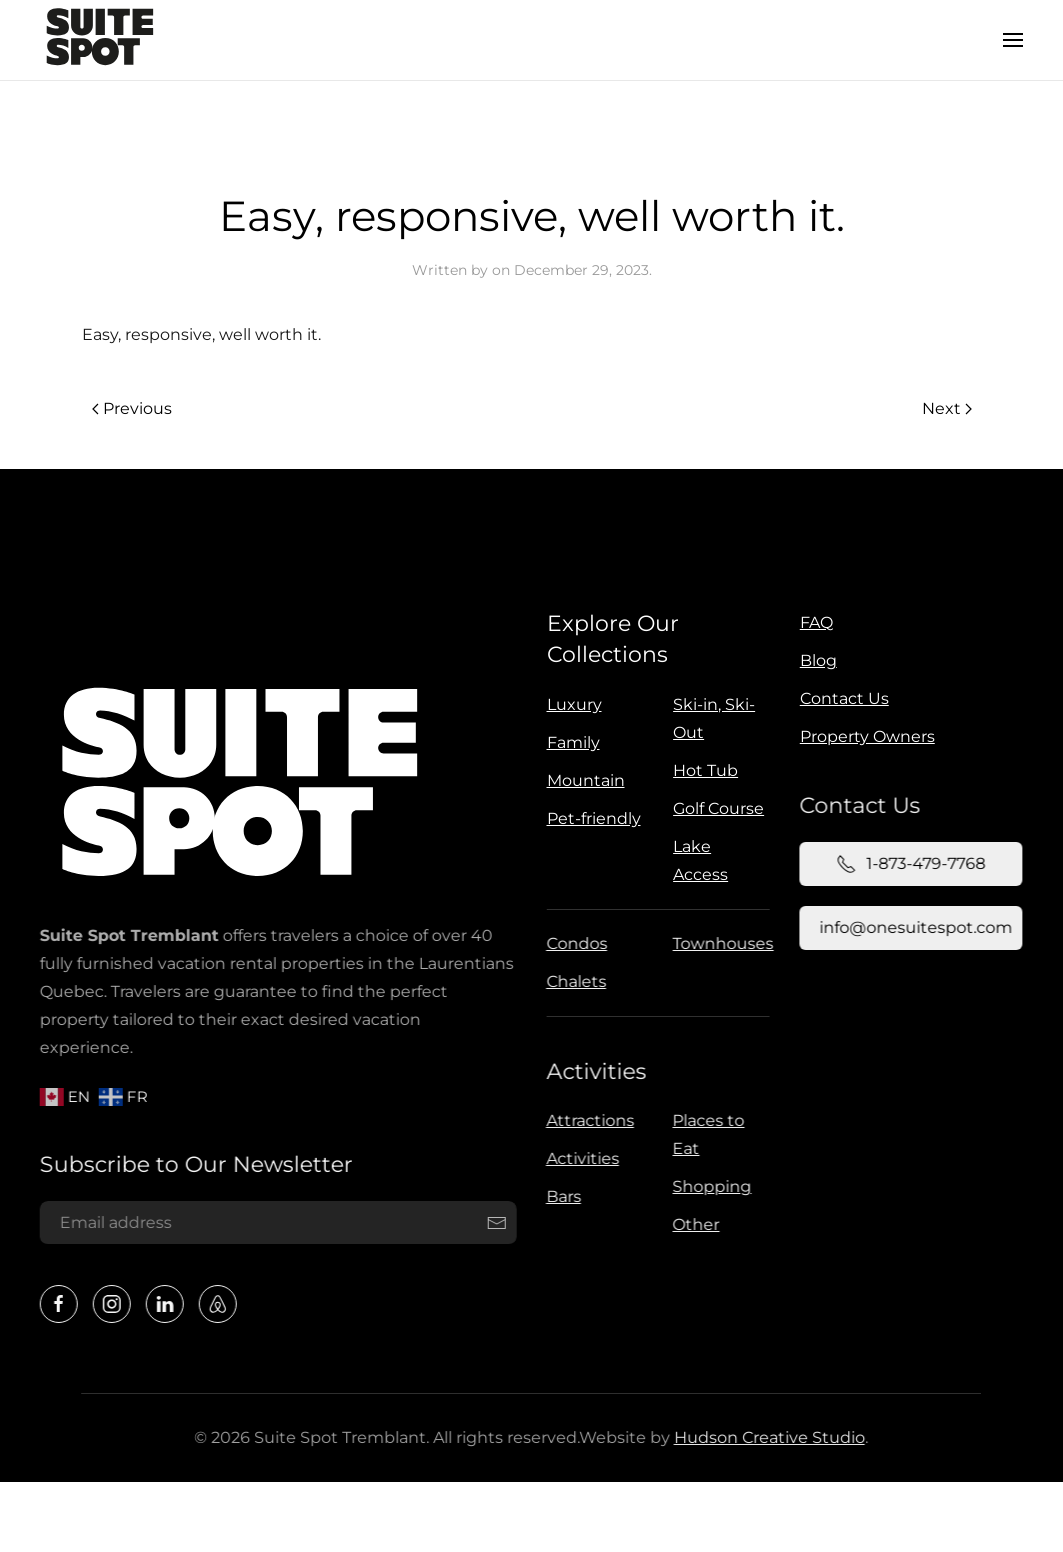 The width and height of the screenshot is (1063, 1552). What do you see at coordinates (718, 808) in the screenshot?
I see `Golf Course` at bounding box center [718, 808].